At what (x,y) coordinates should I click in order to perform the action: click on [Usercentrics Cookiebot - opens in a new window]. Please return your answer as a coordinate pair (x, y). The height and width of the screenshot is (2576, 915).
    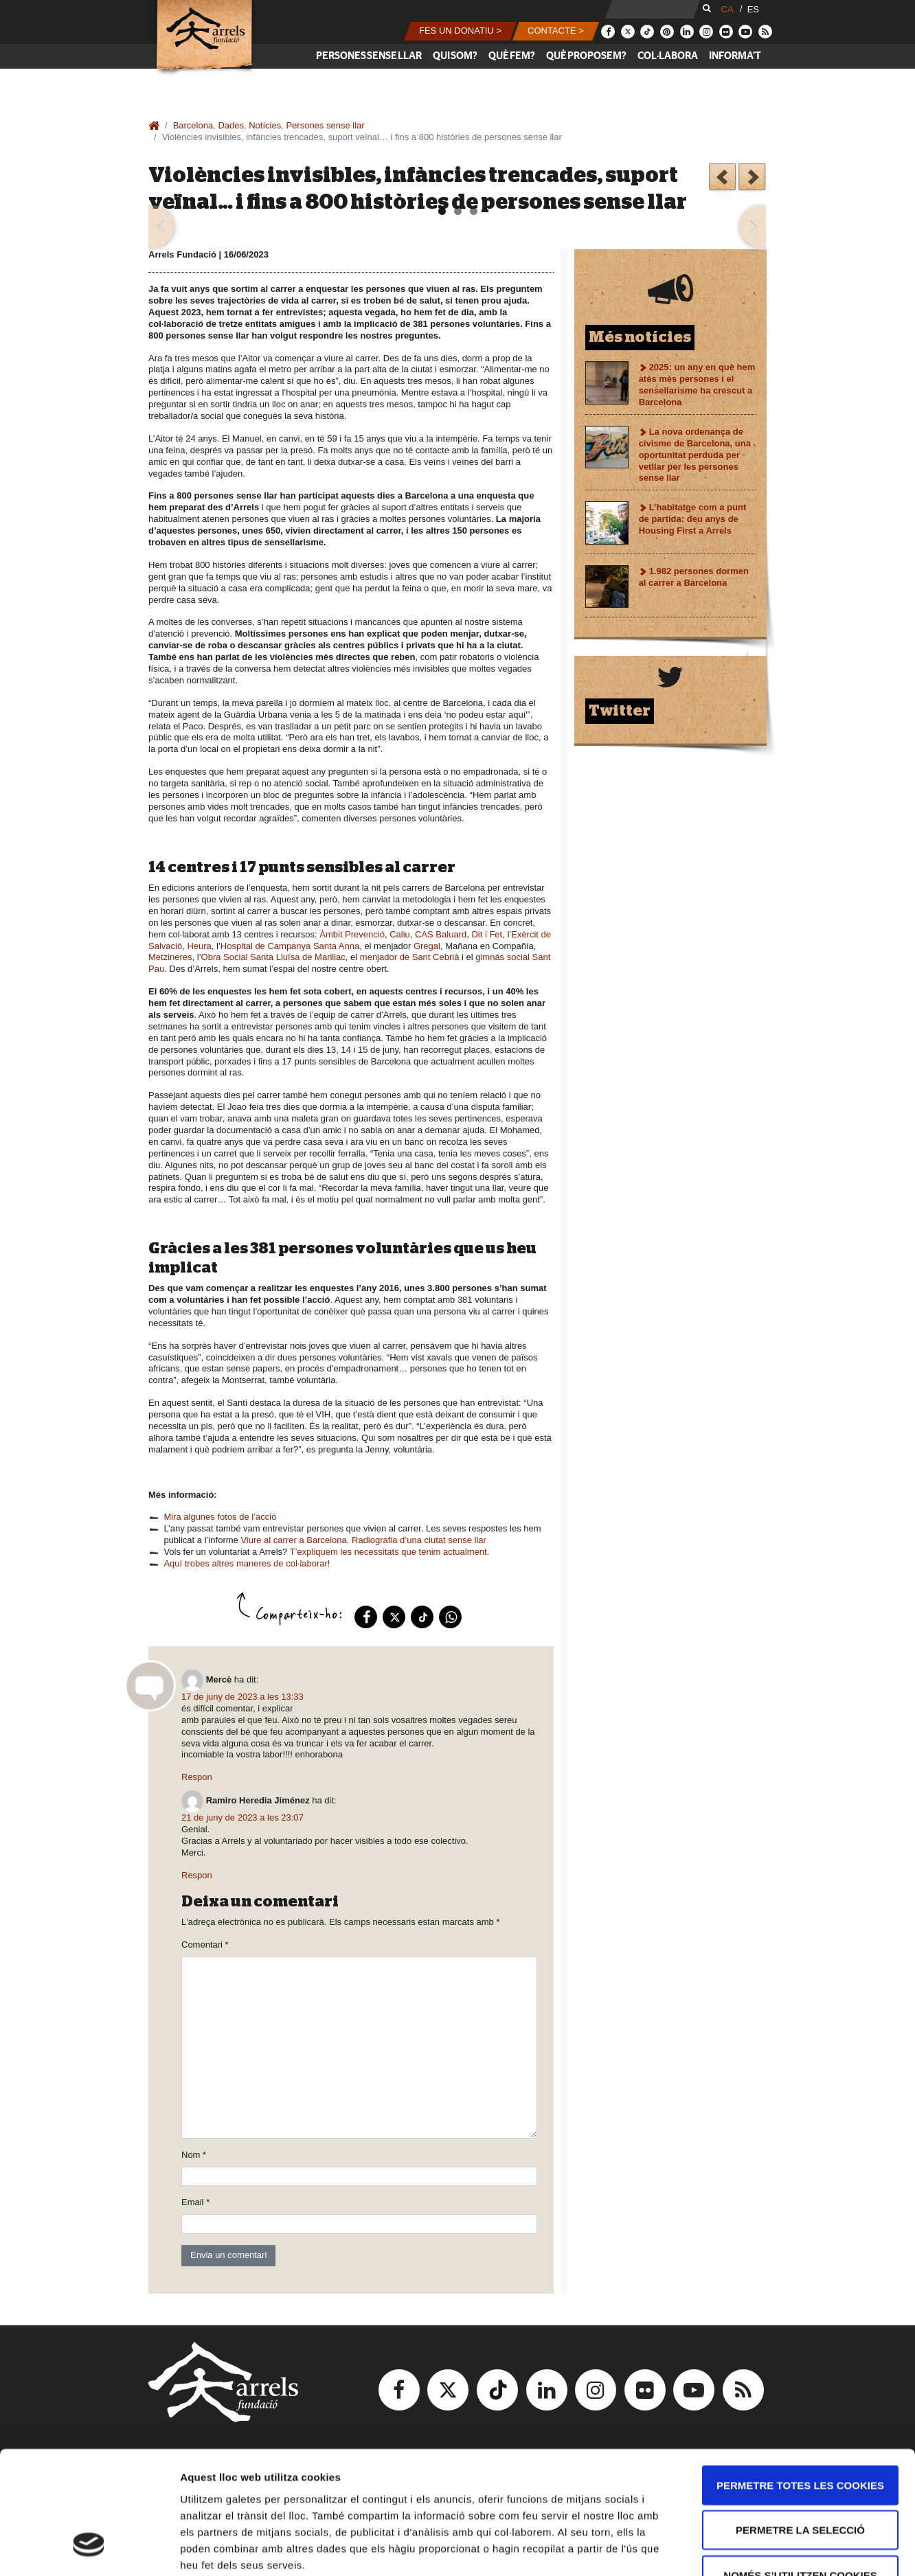
    Looking at the image, I should click on (89, 2549).